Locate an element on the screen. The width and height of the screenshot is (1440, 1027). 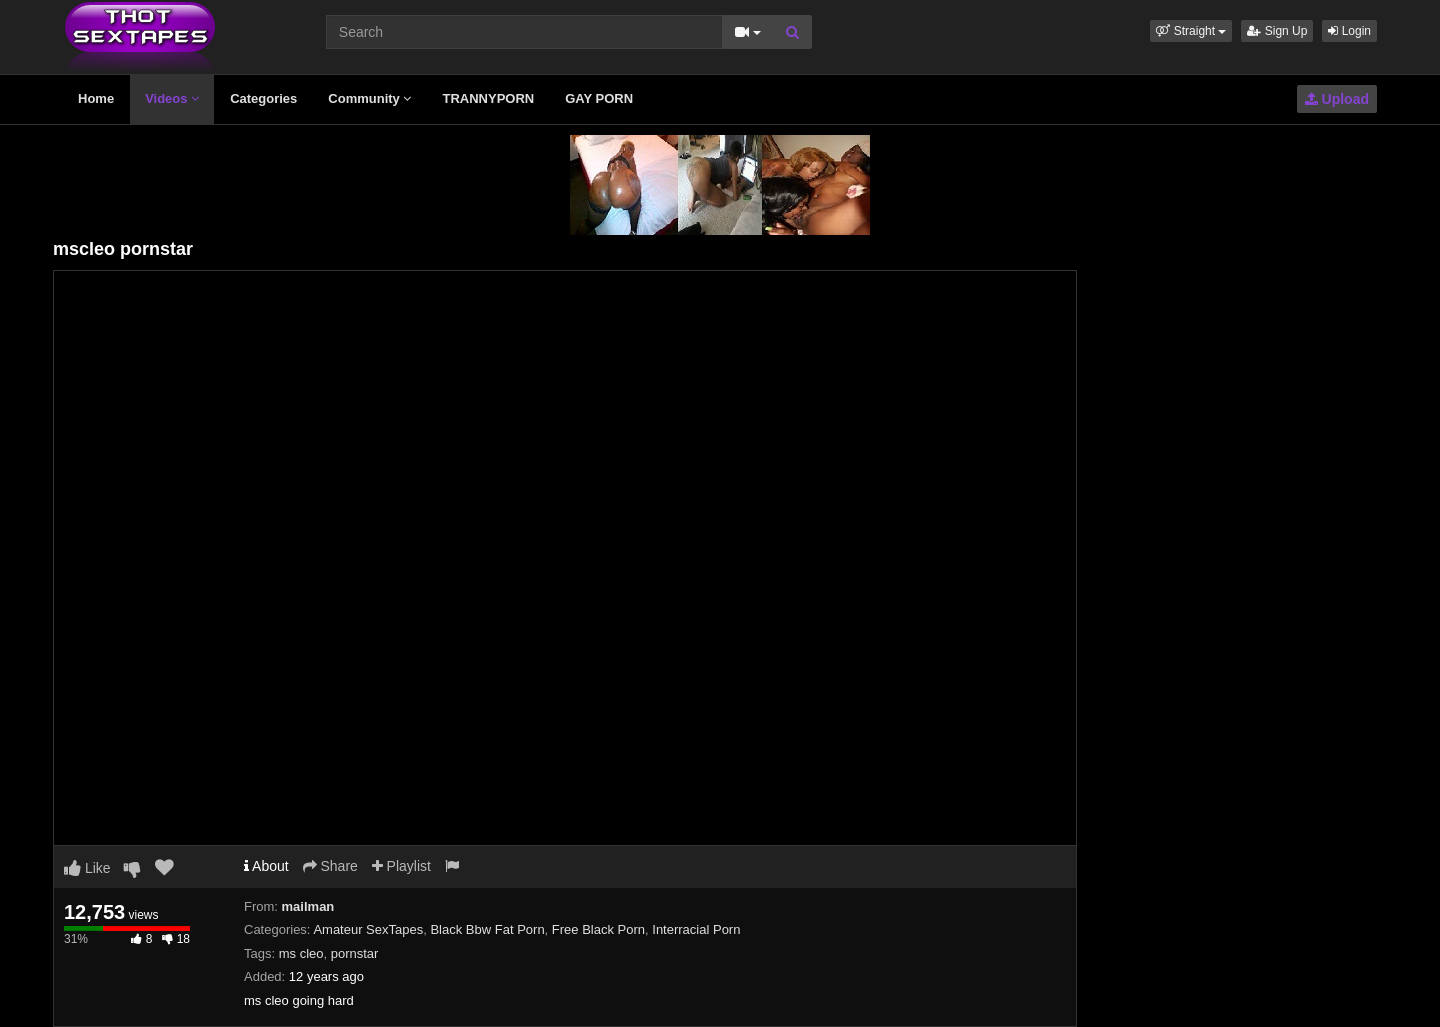
Categories is located at coordinates (263, 98).